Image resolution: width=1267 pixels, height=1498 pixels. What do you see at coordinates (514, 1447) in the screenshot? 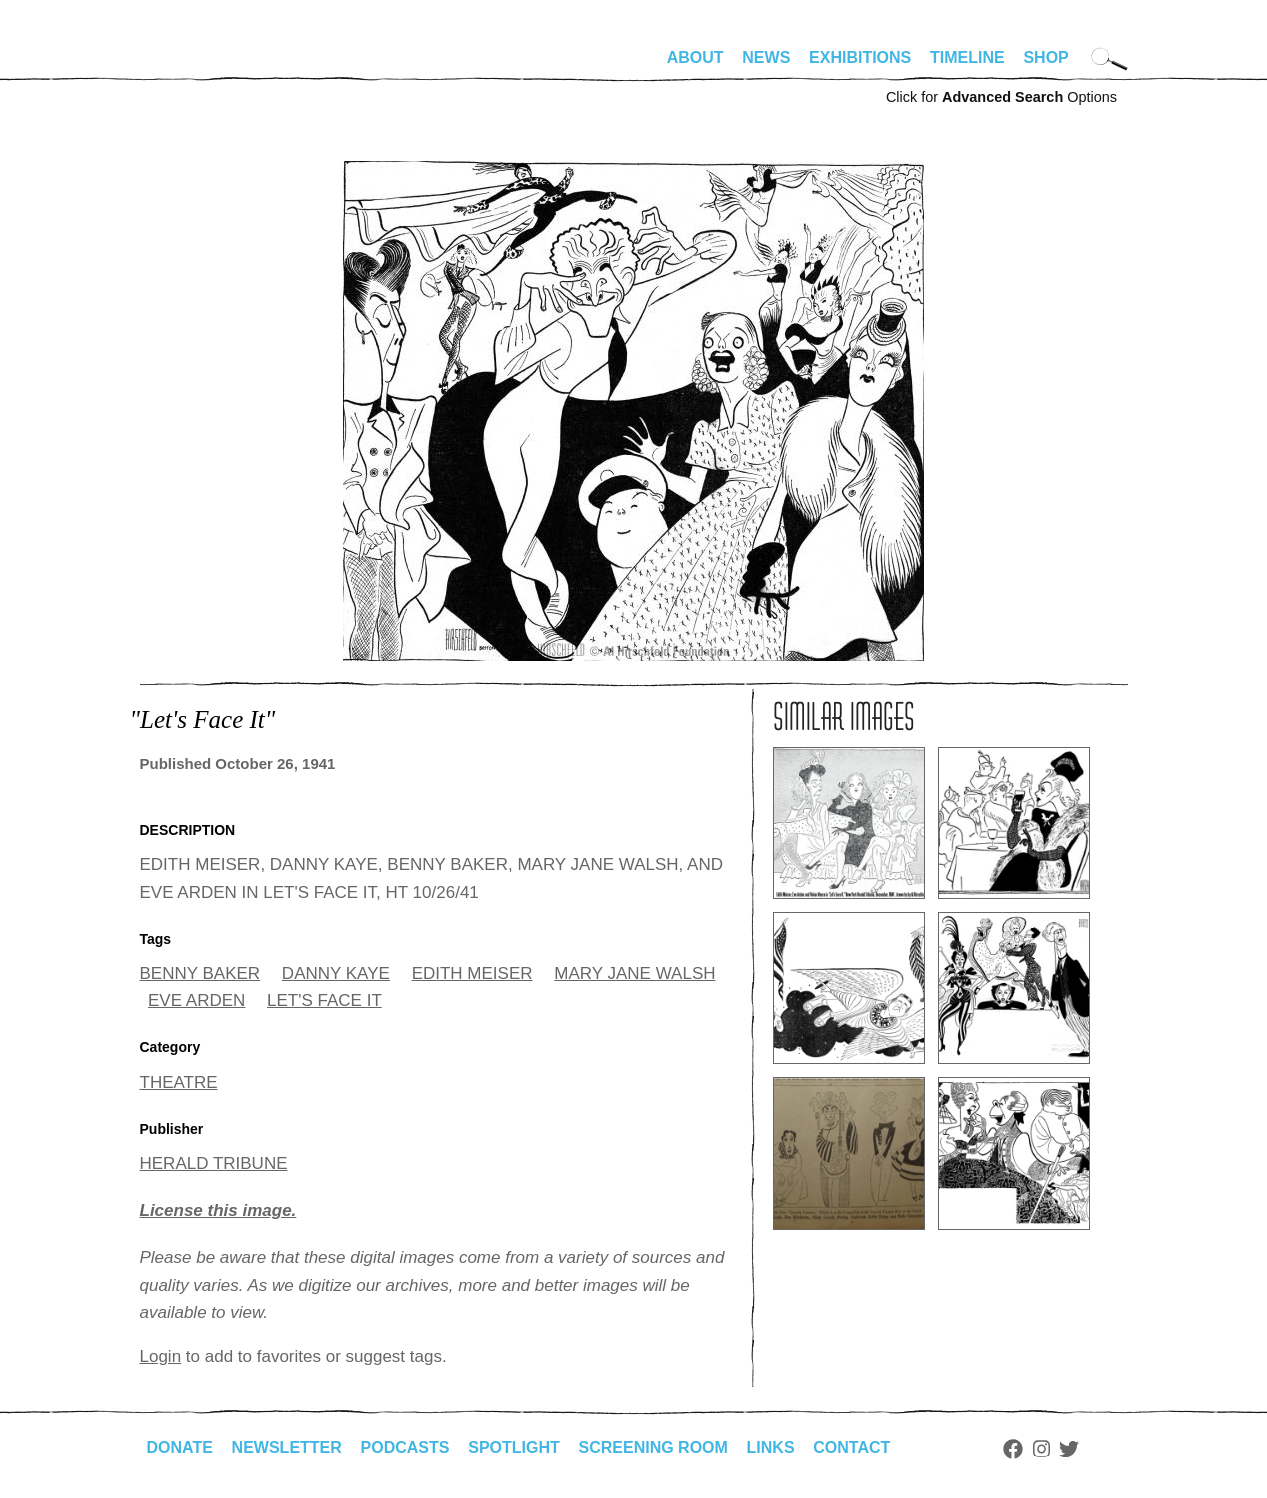
I see `Spotlight` at bounding box center [514, 1447].